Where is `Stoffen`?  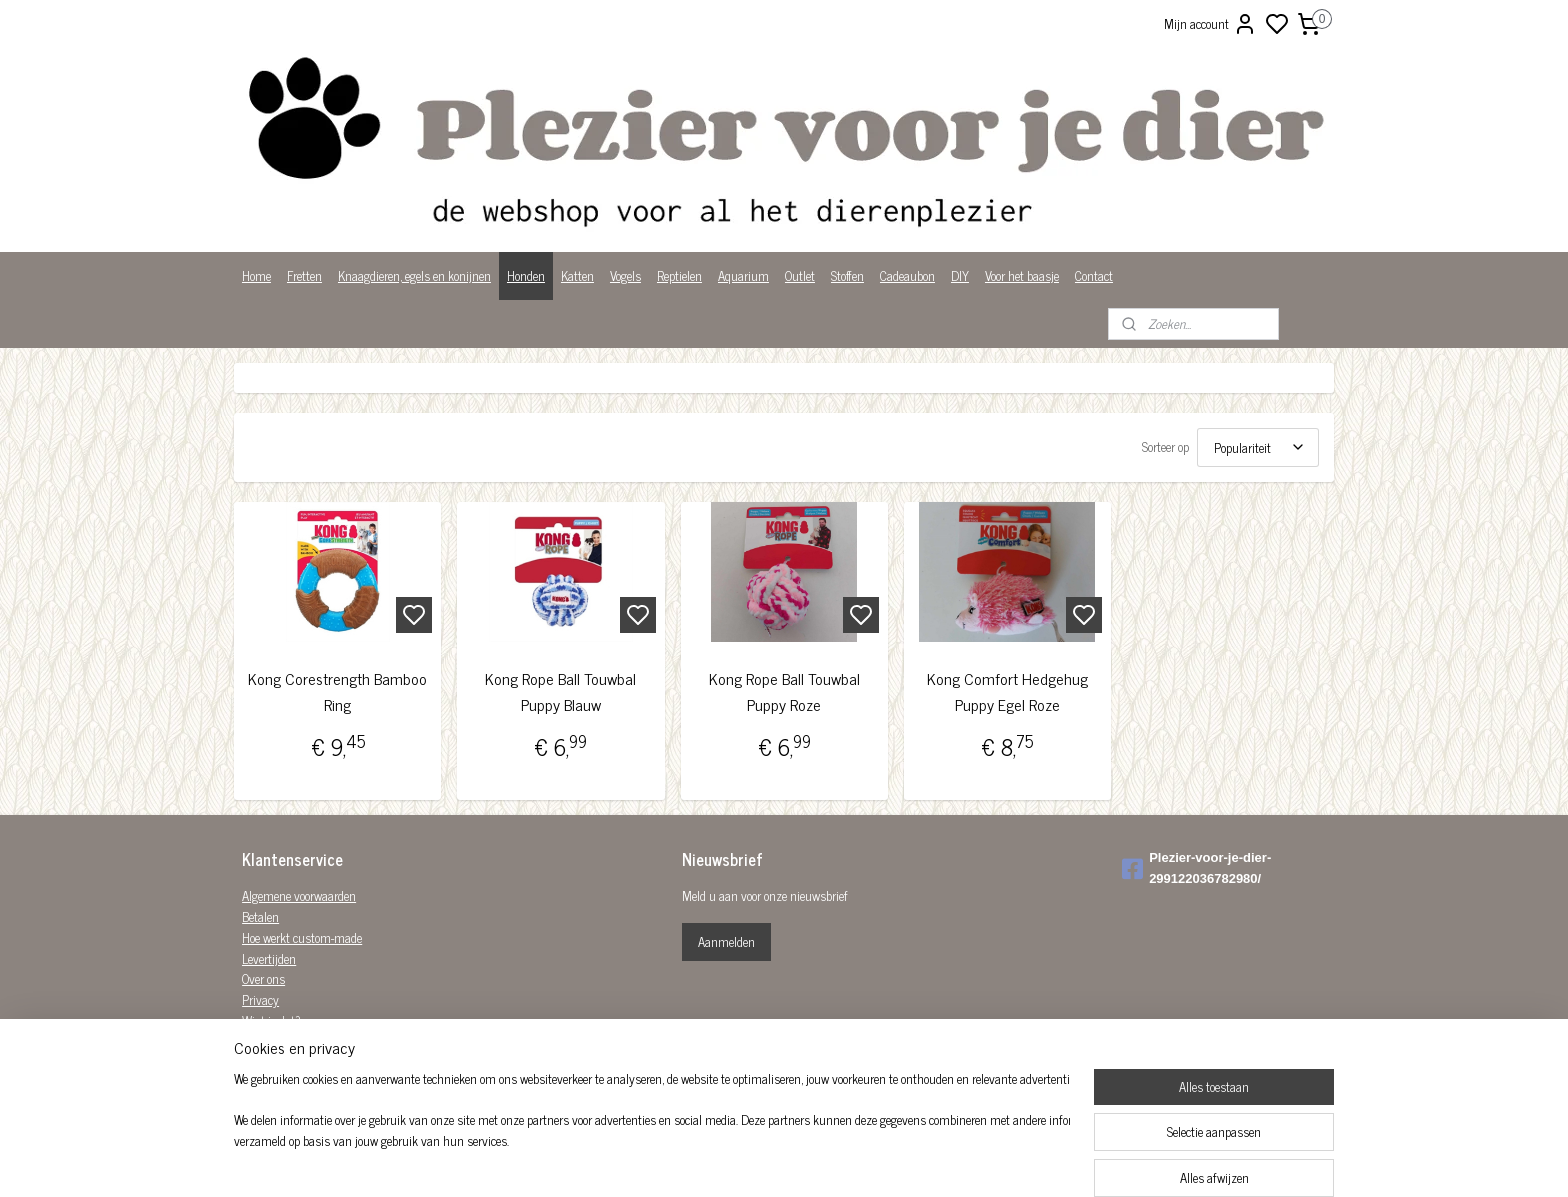 Stoffen is located at coordinates (847, 275).